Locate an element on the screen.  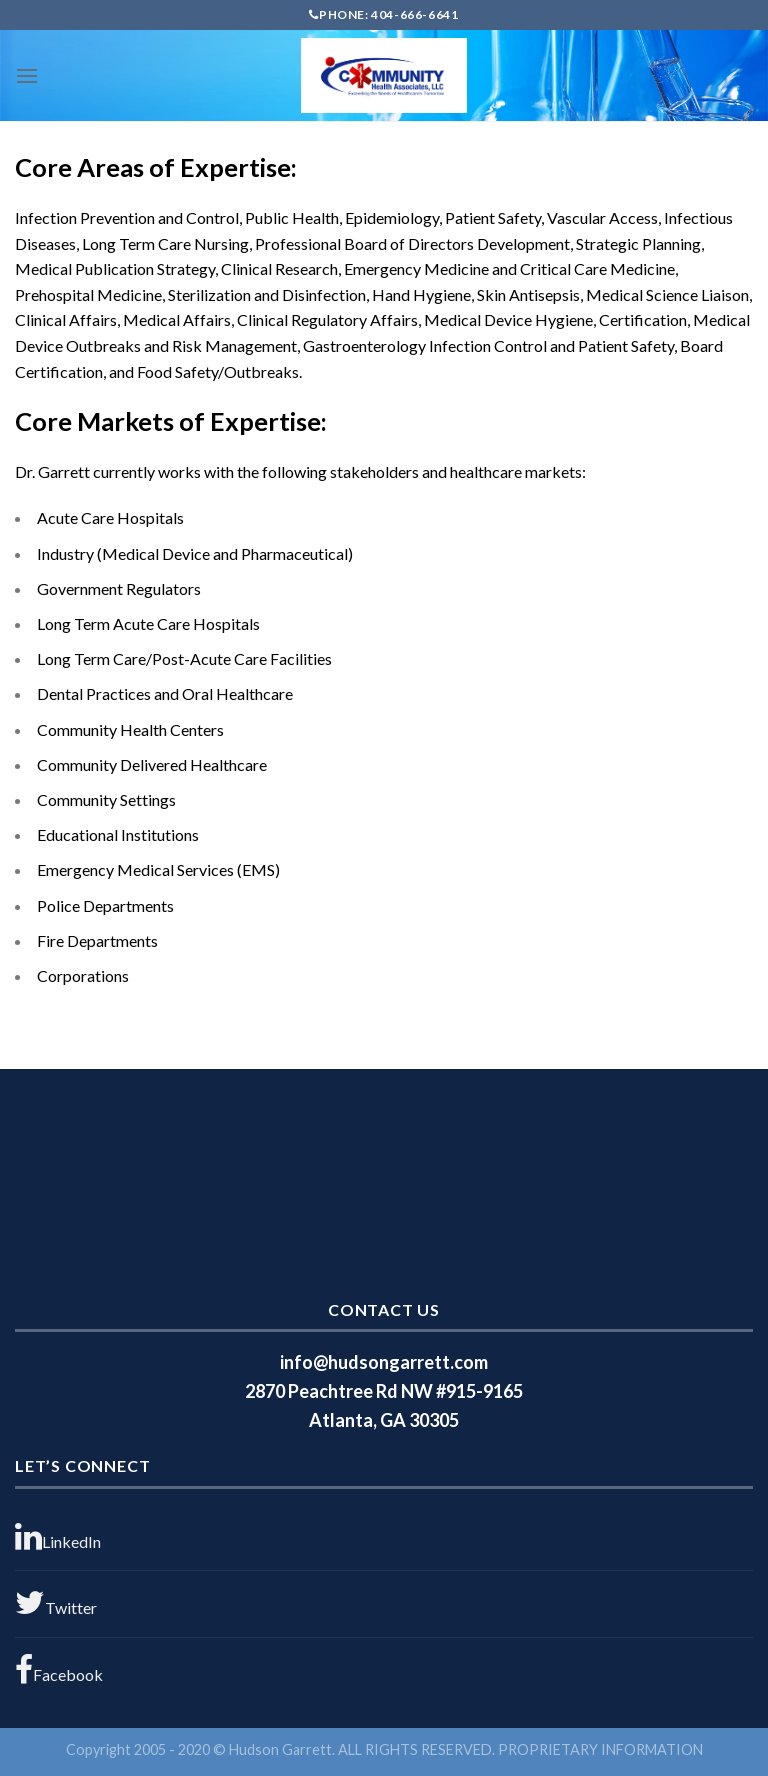
info@hudsongarrett.com is located at coordinates (384, 1362).